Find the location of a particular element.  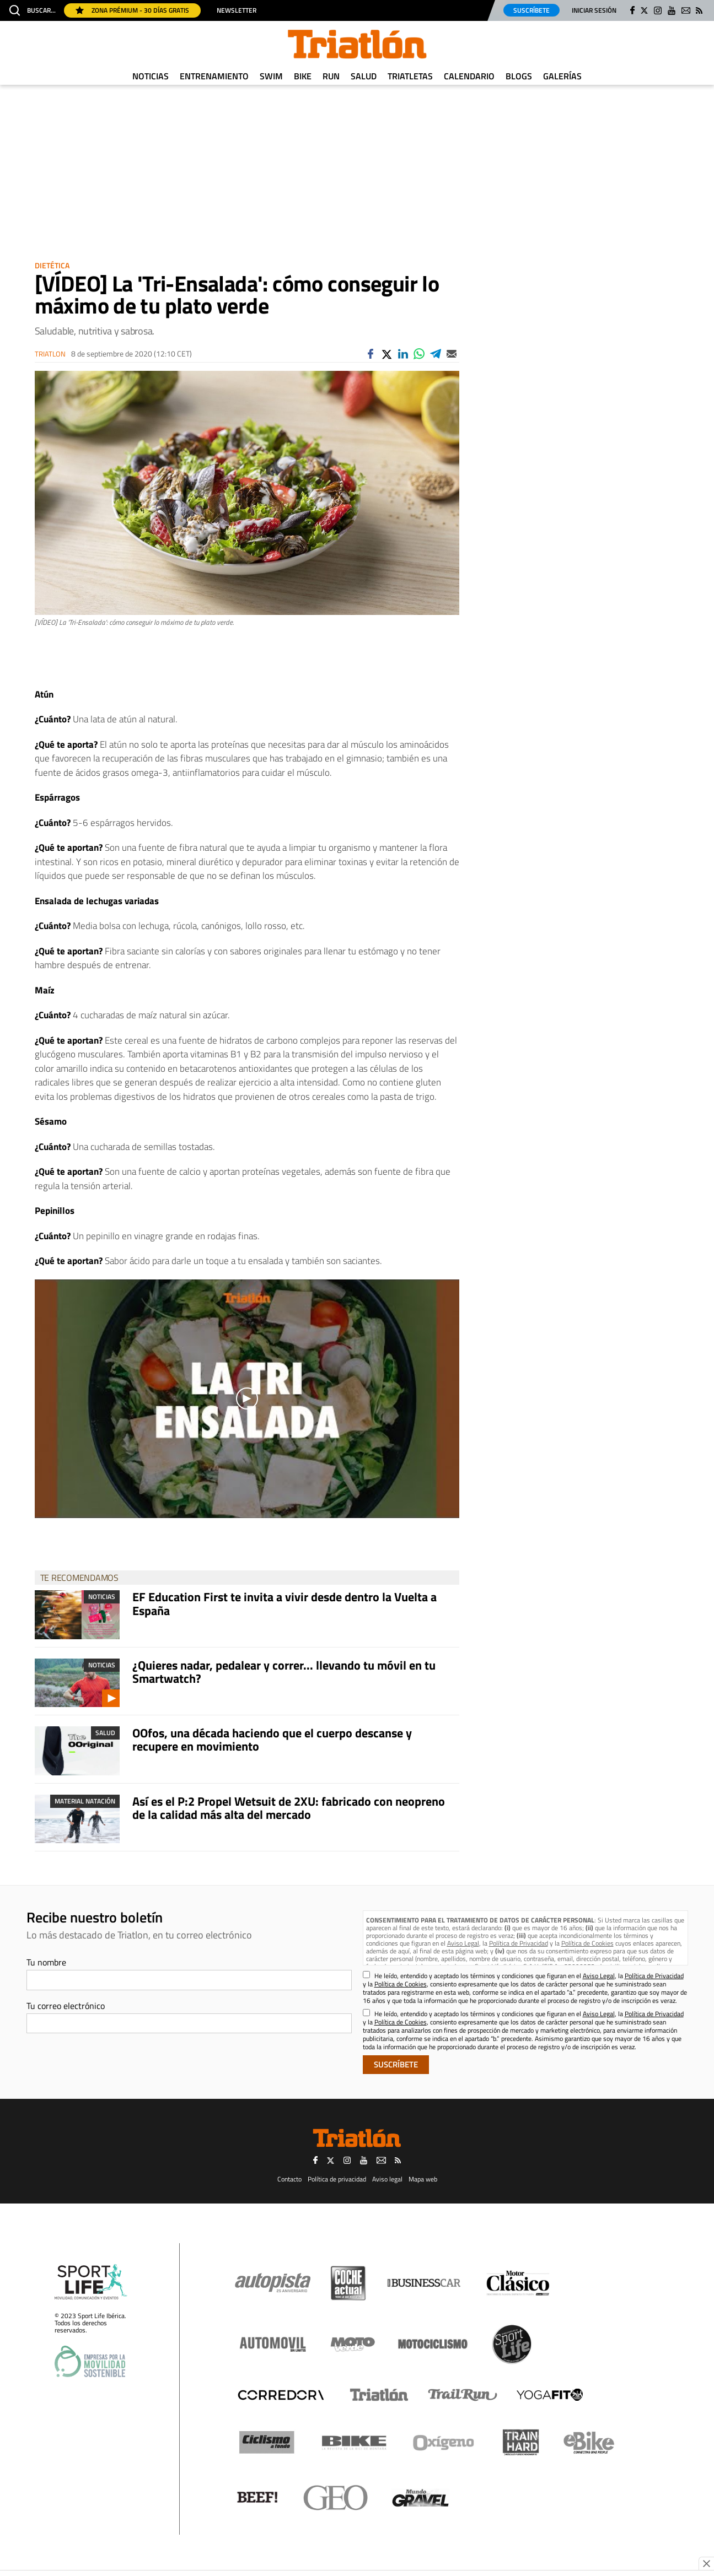

Tu correo electrónico is located at coordinates (65, 2005).